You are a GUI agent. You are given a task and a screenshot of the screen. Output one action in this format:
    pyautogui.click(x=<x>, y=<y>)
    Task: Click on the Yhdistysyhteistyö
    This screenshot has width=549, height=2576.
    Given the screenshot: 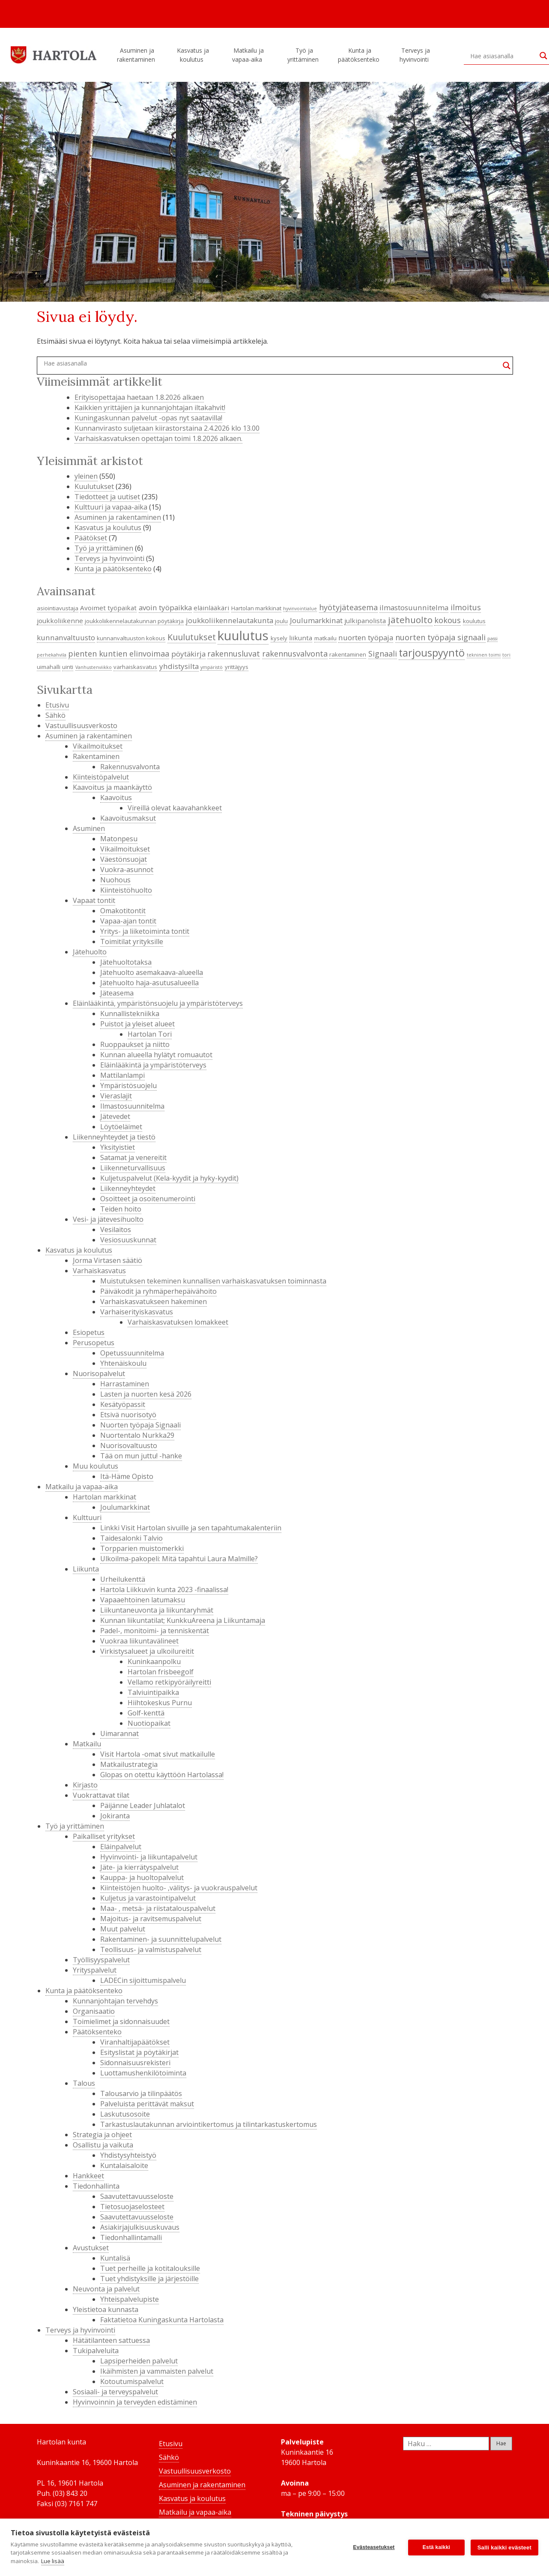 What is the action you would take?
    pyautogui.click(x=128, y=2155)
    